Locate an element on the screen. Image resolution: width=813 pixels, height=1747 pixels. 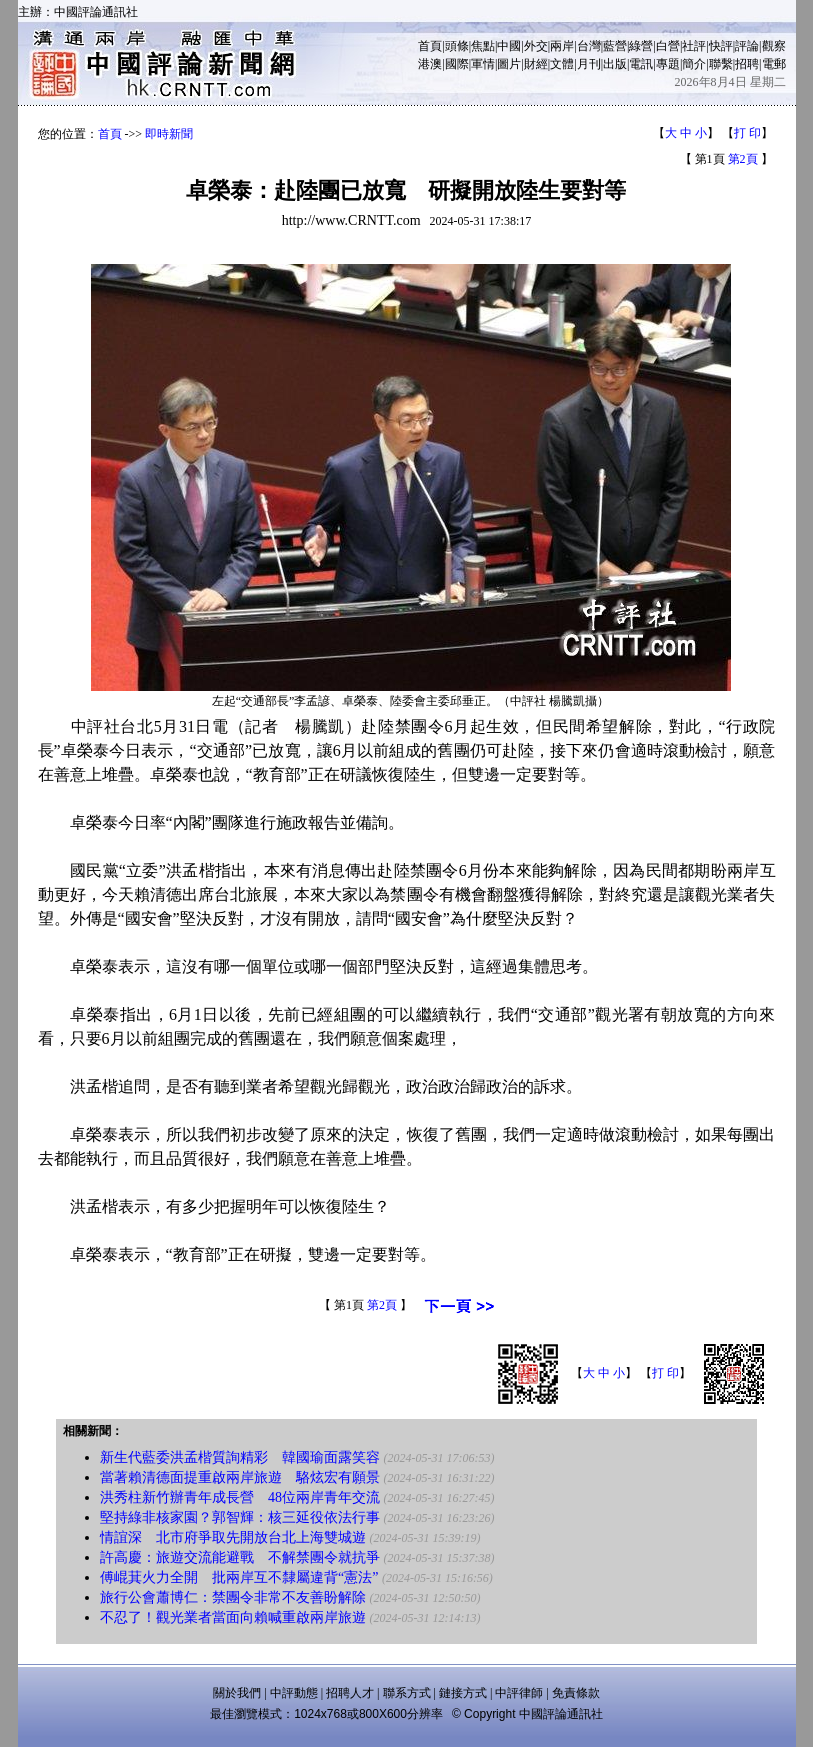
情誼深 北市府爭取先開放台北上海雙城遊 is located at coordinates (233, 1537).